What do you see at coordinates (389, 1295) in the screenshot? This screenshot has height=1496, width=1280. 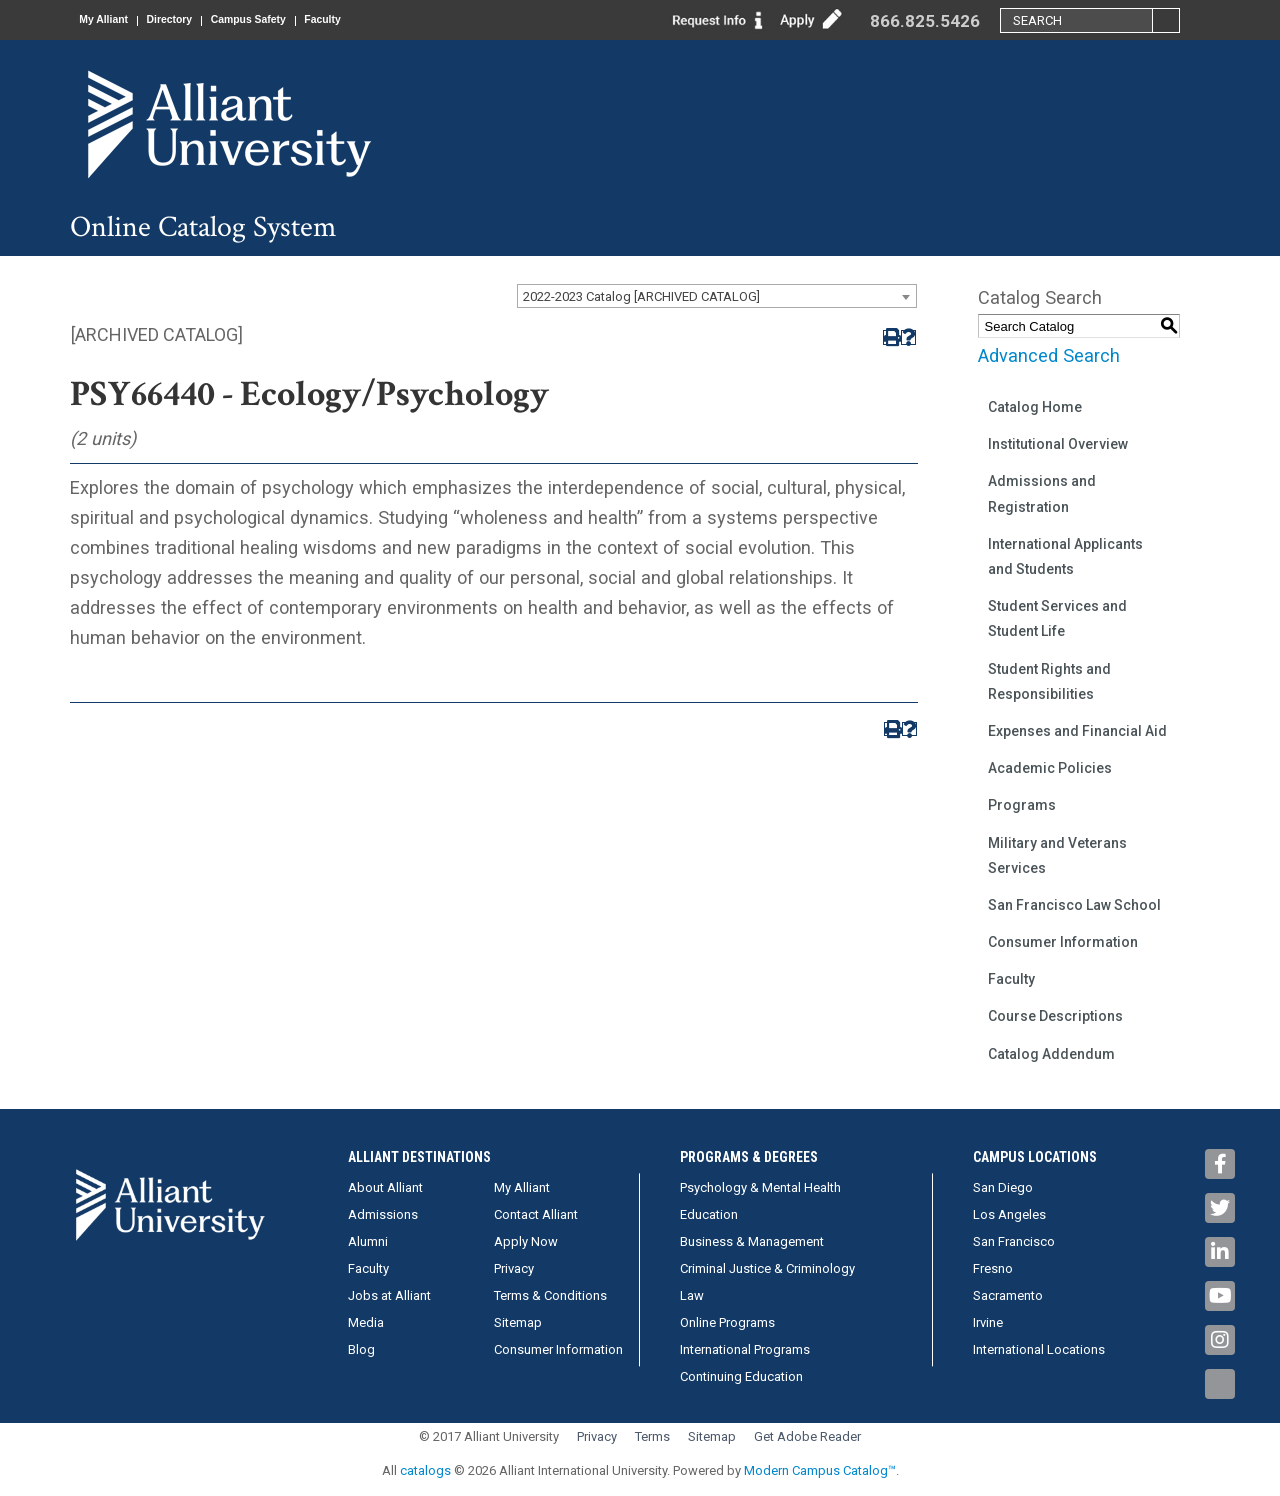 I see `Jobs at Alliant` at bounding box center [389, 1295].